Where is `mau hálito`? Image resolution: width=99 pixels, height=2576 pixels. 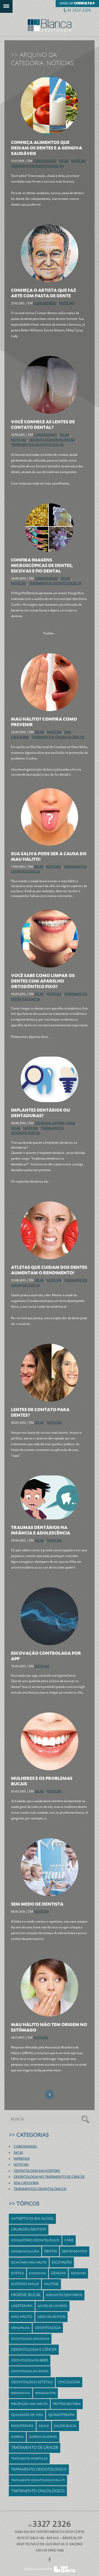 mau hálito is located at coordinates (21, 2317).